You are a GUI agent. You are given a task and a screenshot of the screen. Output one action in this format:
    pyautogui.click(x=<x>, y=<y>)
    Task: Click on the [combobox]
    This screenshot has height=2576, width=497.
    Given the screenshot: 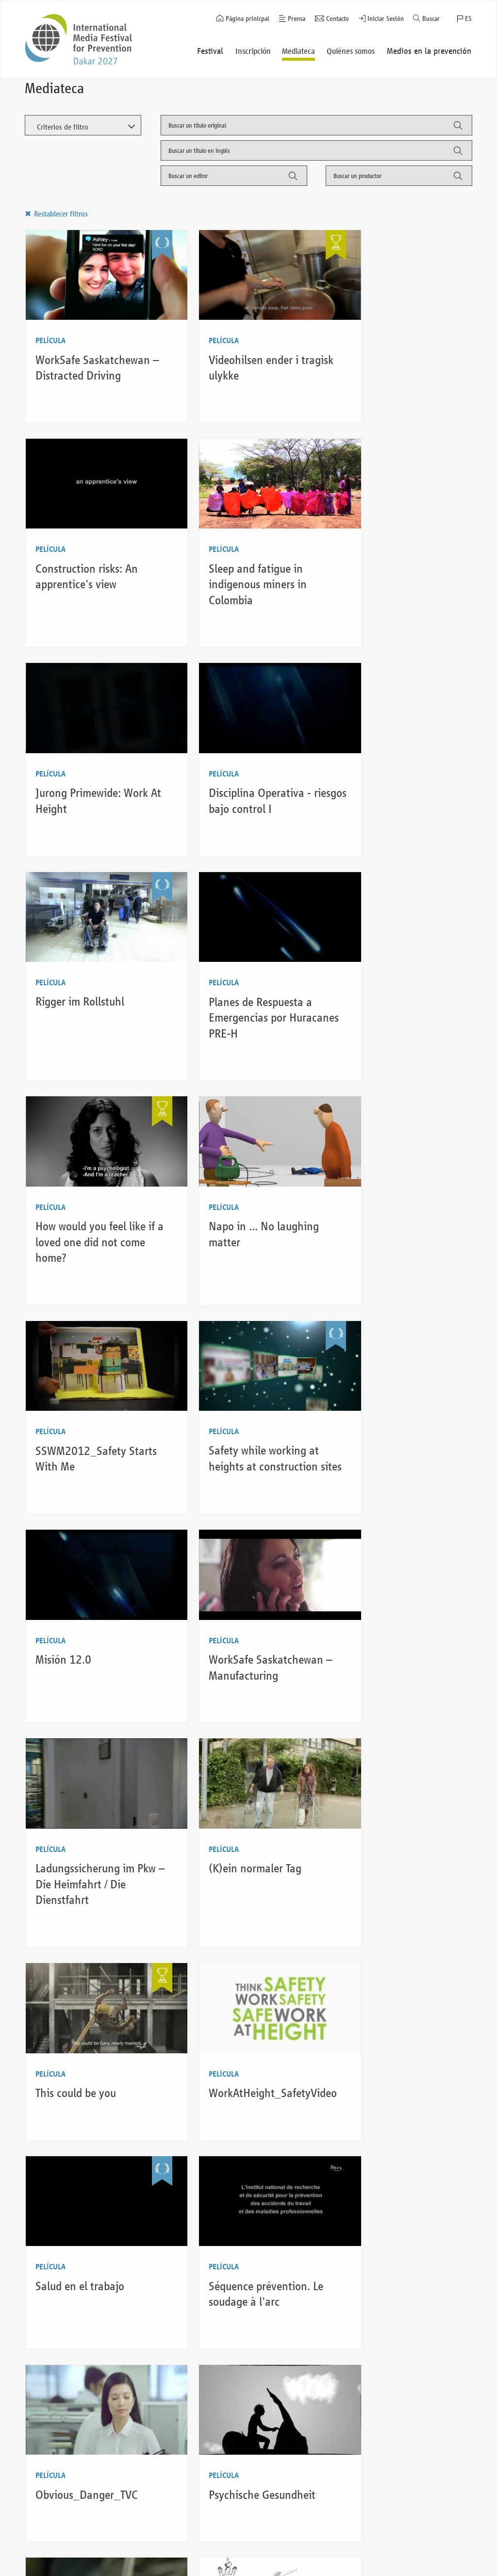 What is the action you would take?
    pyautogui.click(x=316, y=125)
    